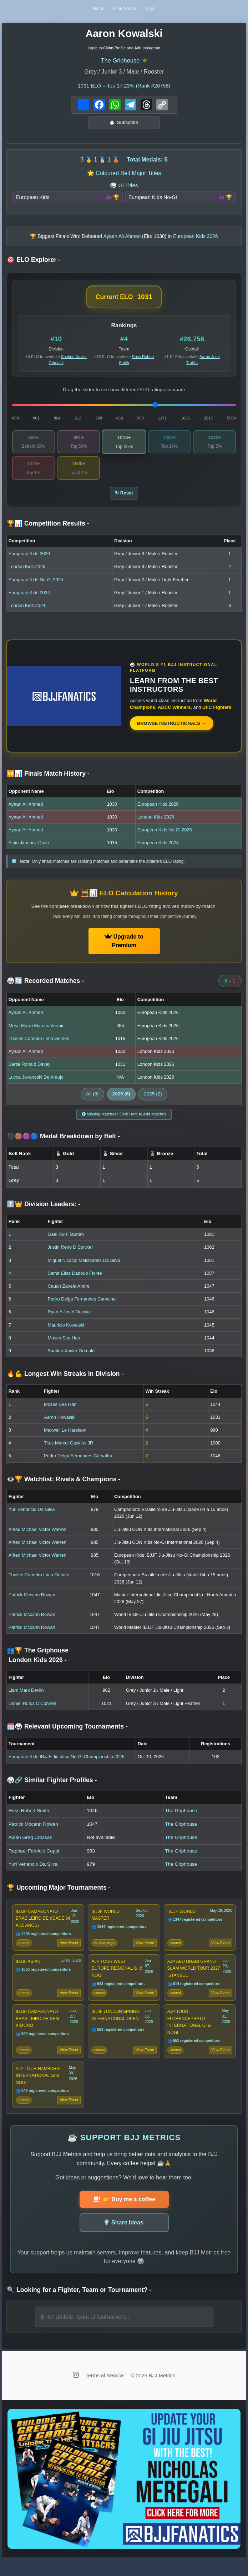 The image size is (248, 2576). What do you see at coordinates (26, 809) in the screenshot?
I see `Ayaan Ali Ahmed` at bounding box center [26, 809].